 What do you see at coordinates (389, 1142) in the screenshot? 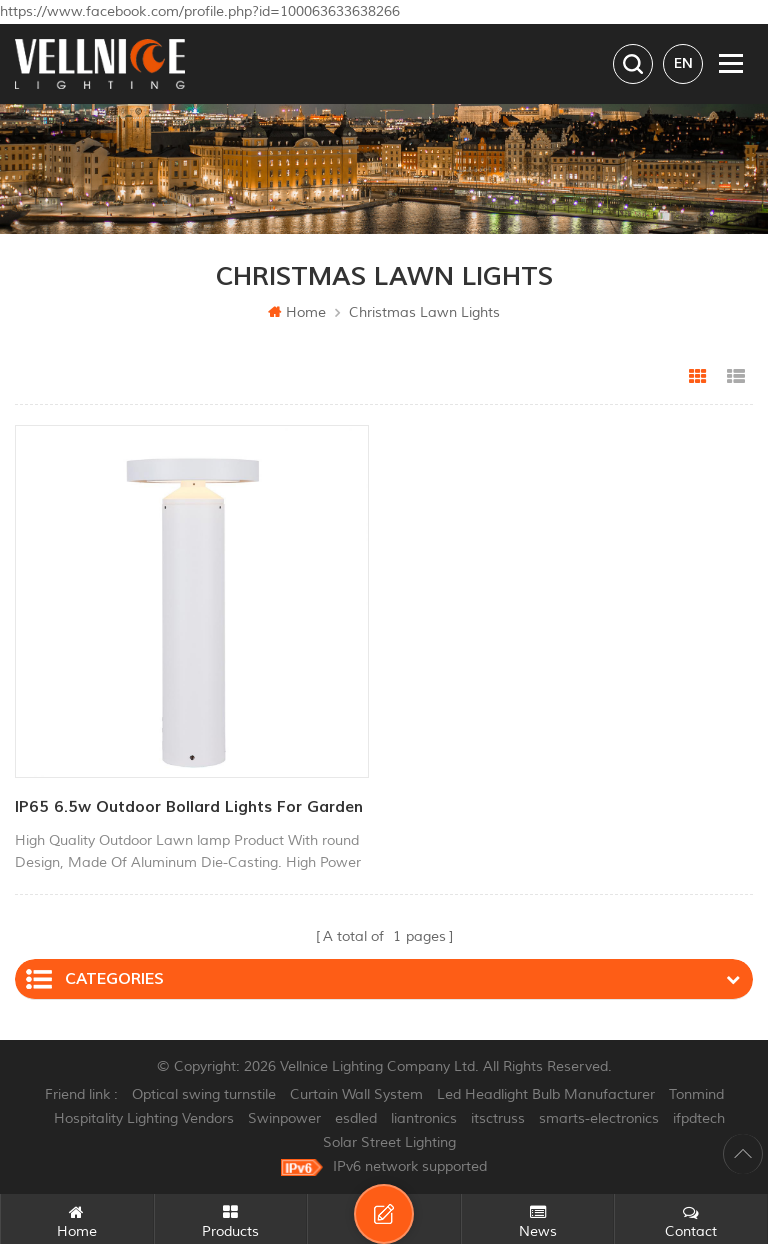
I see `Solar Street Lighting` at bounding box center [389, 1142].